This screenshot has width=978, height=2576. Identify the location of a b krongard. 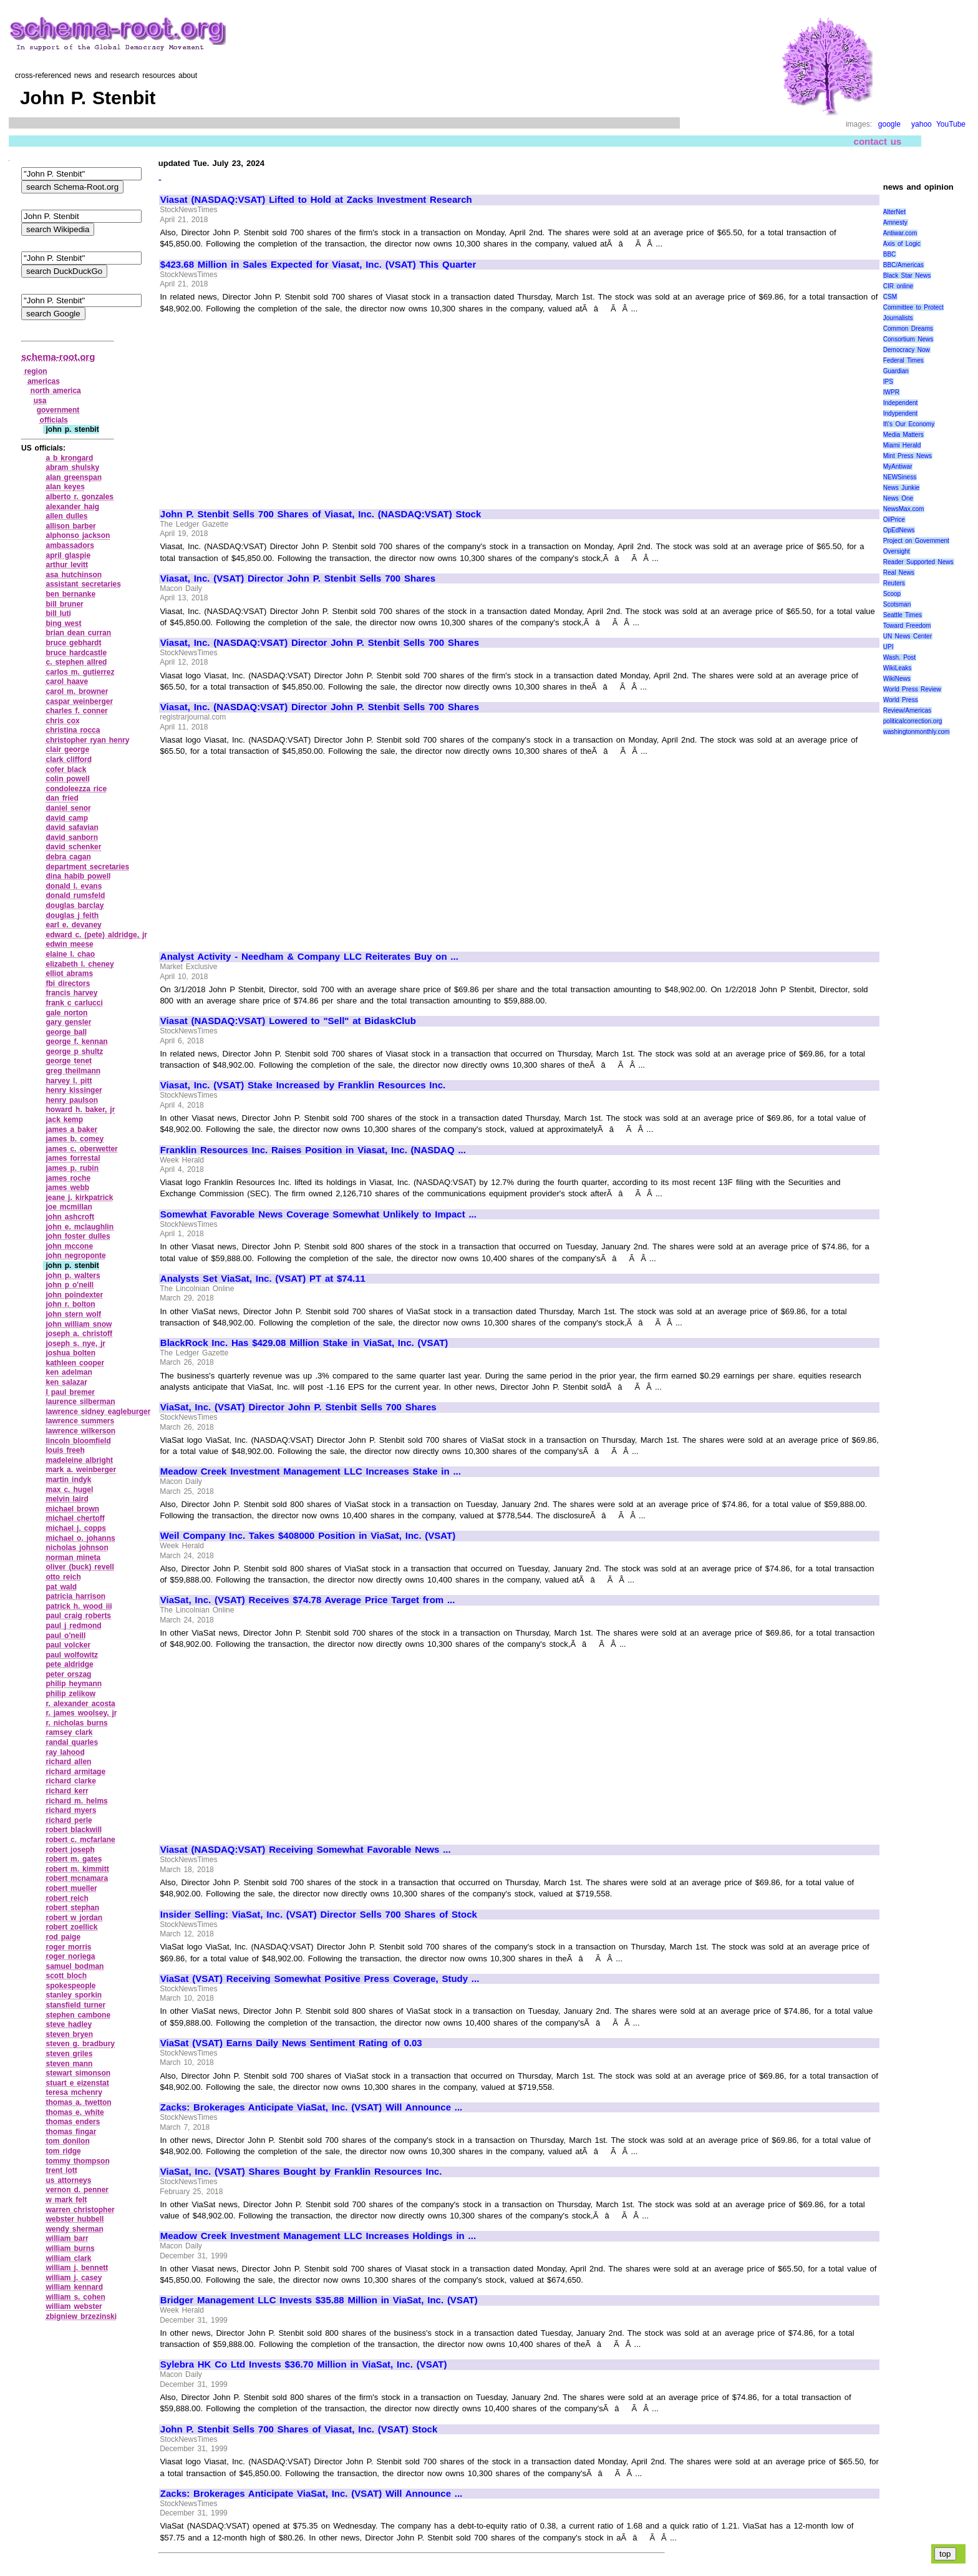
(69, 458).